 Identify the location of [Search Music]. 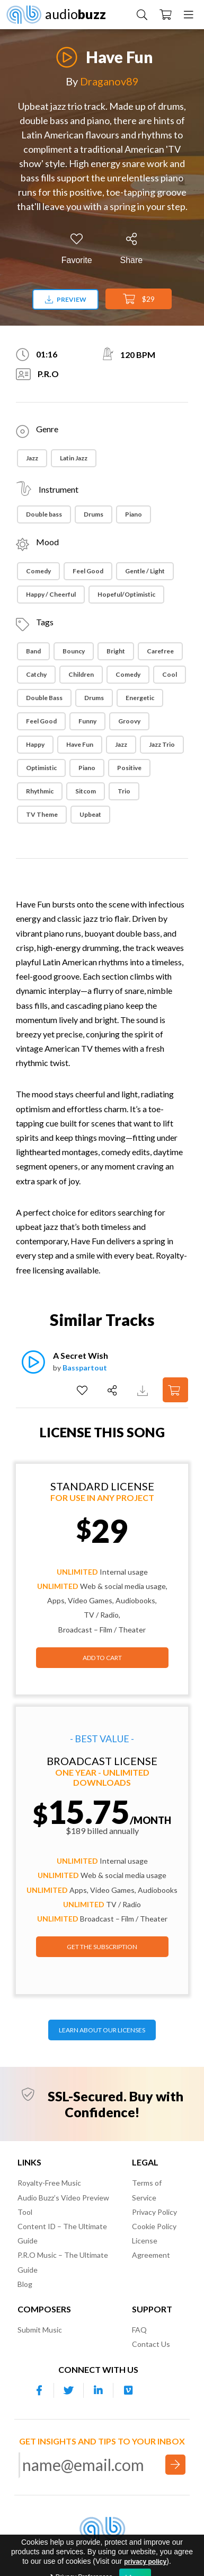
(142, 14).